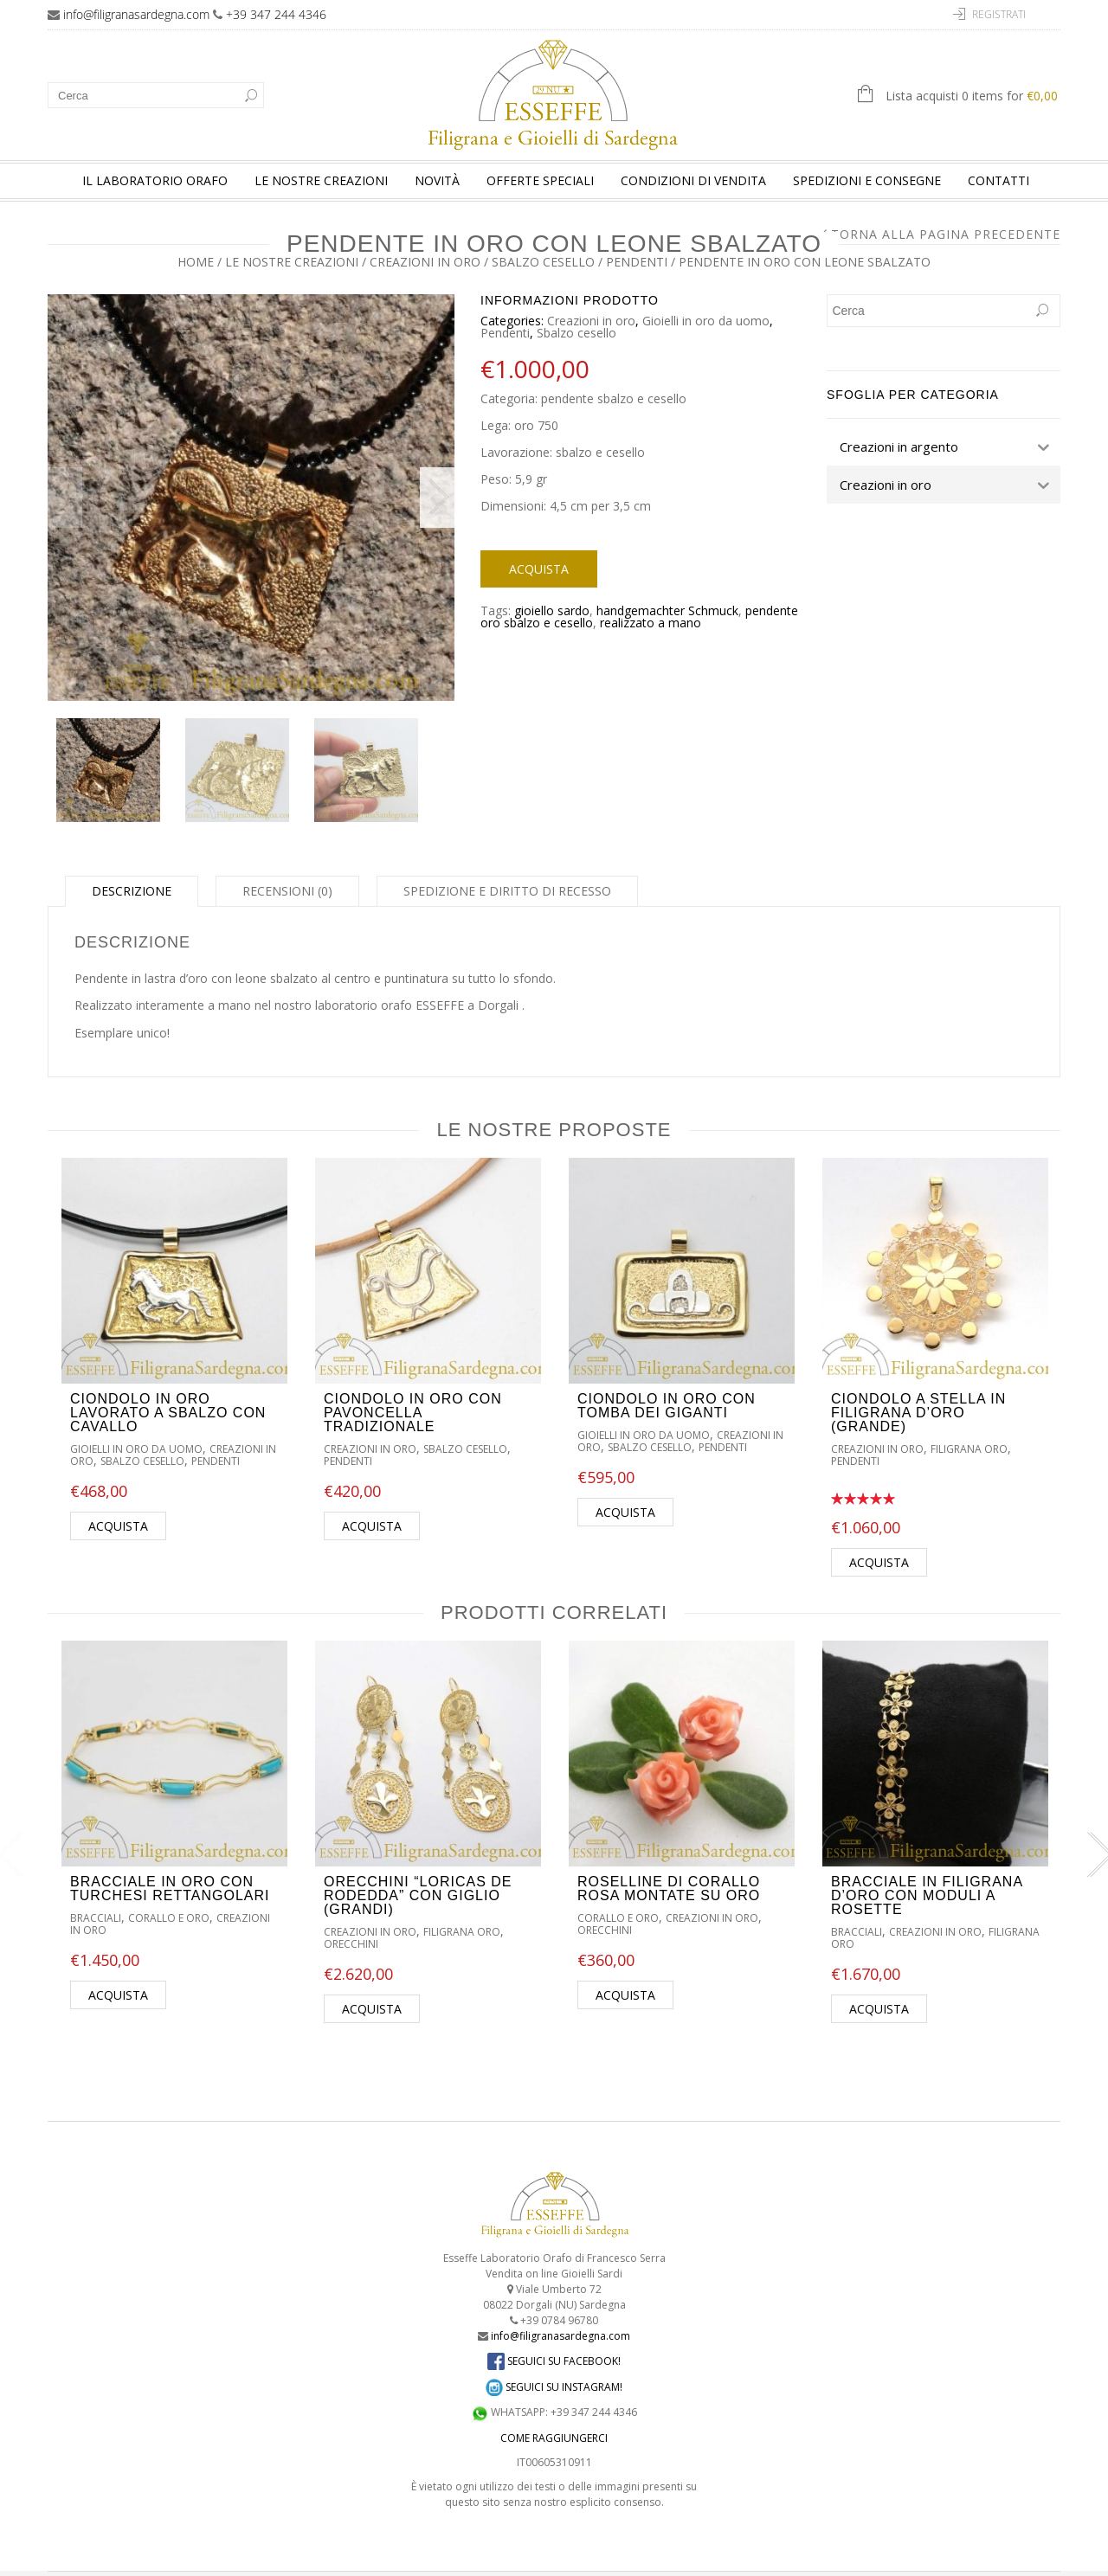 This screenshot has width=1108, height=2576. I want to click on handgemachter Schmuck, so click(667, 610).